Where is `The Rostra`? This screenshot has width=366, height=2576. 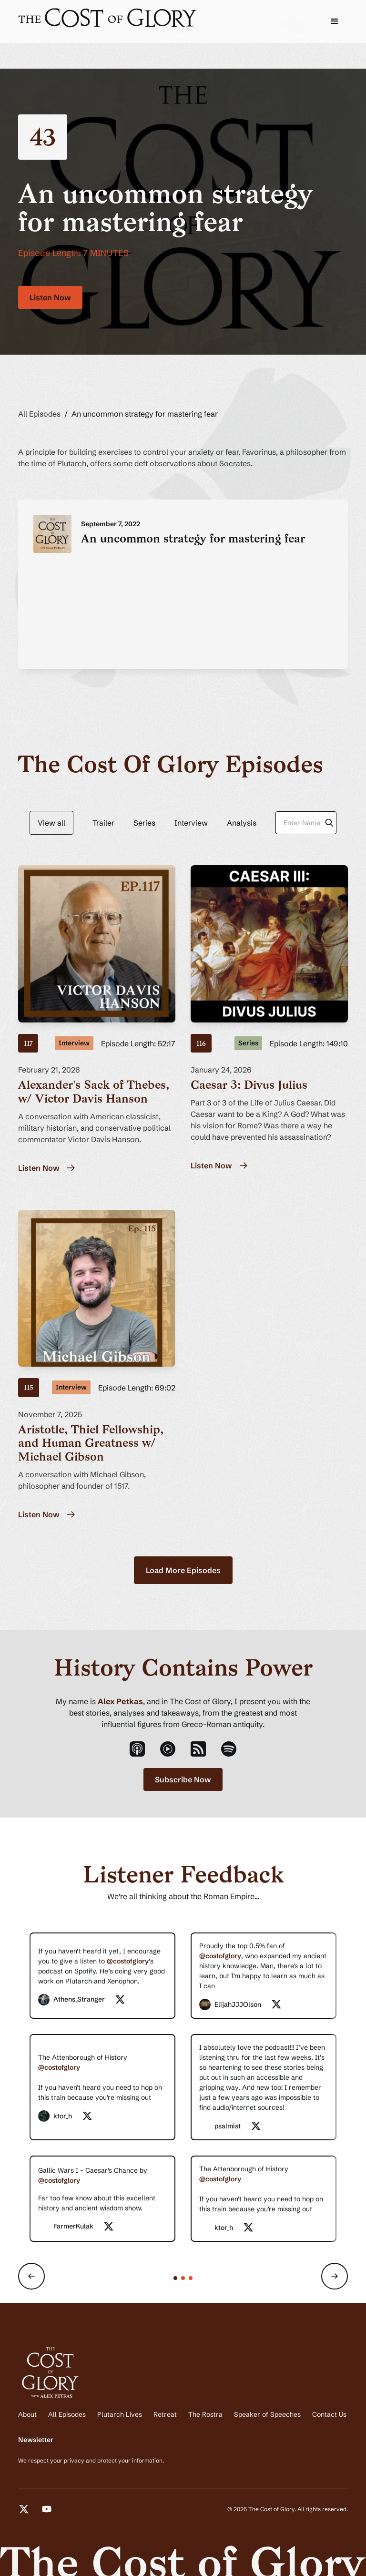 The Rostra is located at coordinates (205, 2414).